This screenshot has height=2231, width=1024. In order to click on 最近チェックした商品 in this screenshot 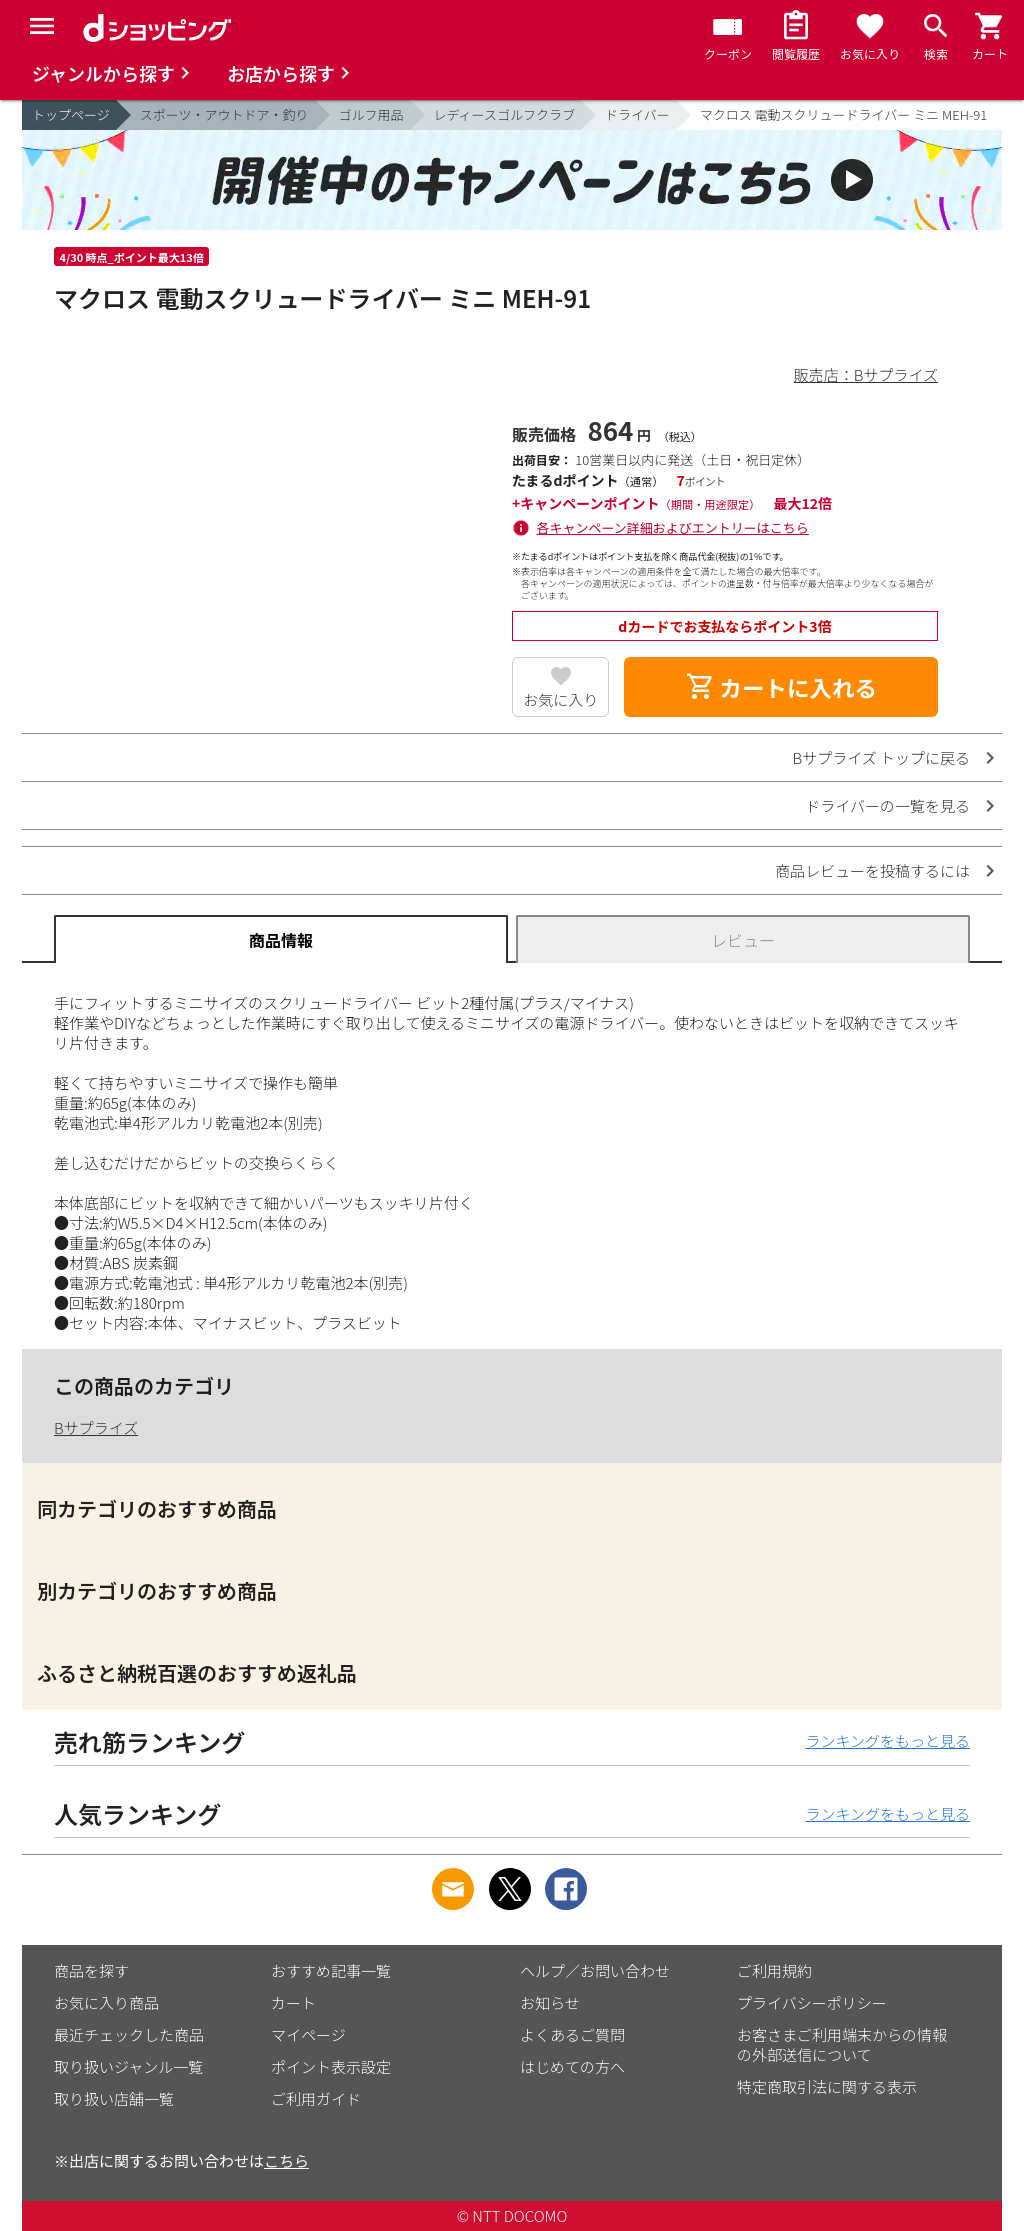, I will do `click(129, 2034)`.